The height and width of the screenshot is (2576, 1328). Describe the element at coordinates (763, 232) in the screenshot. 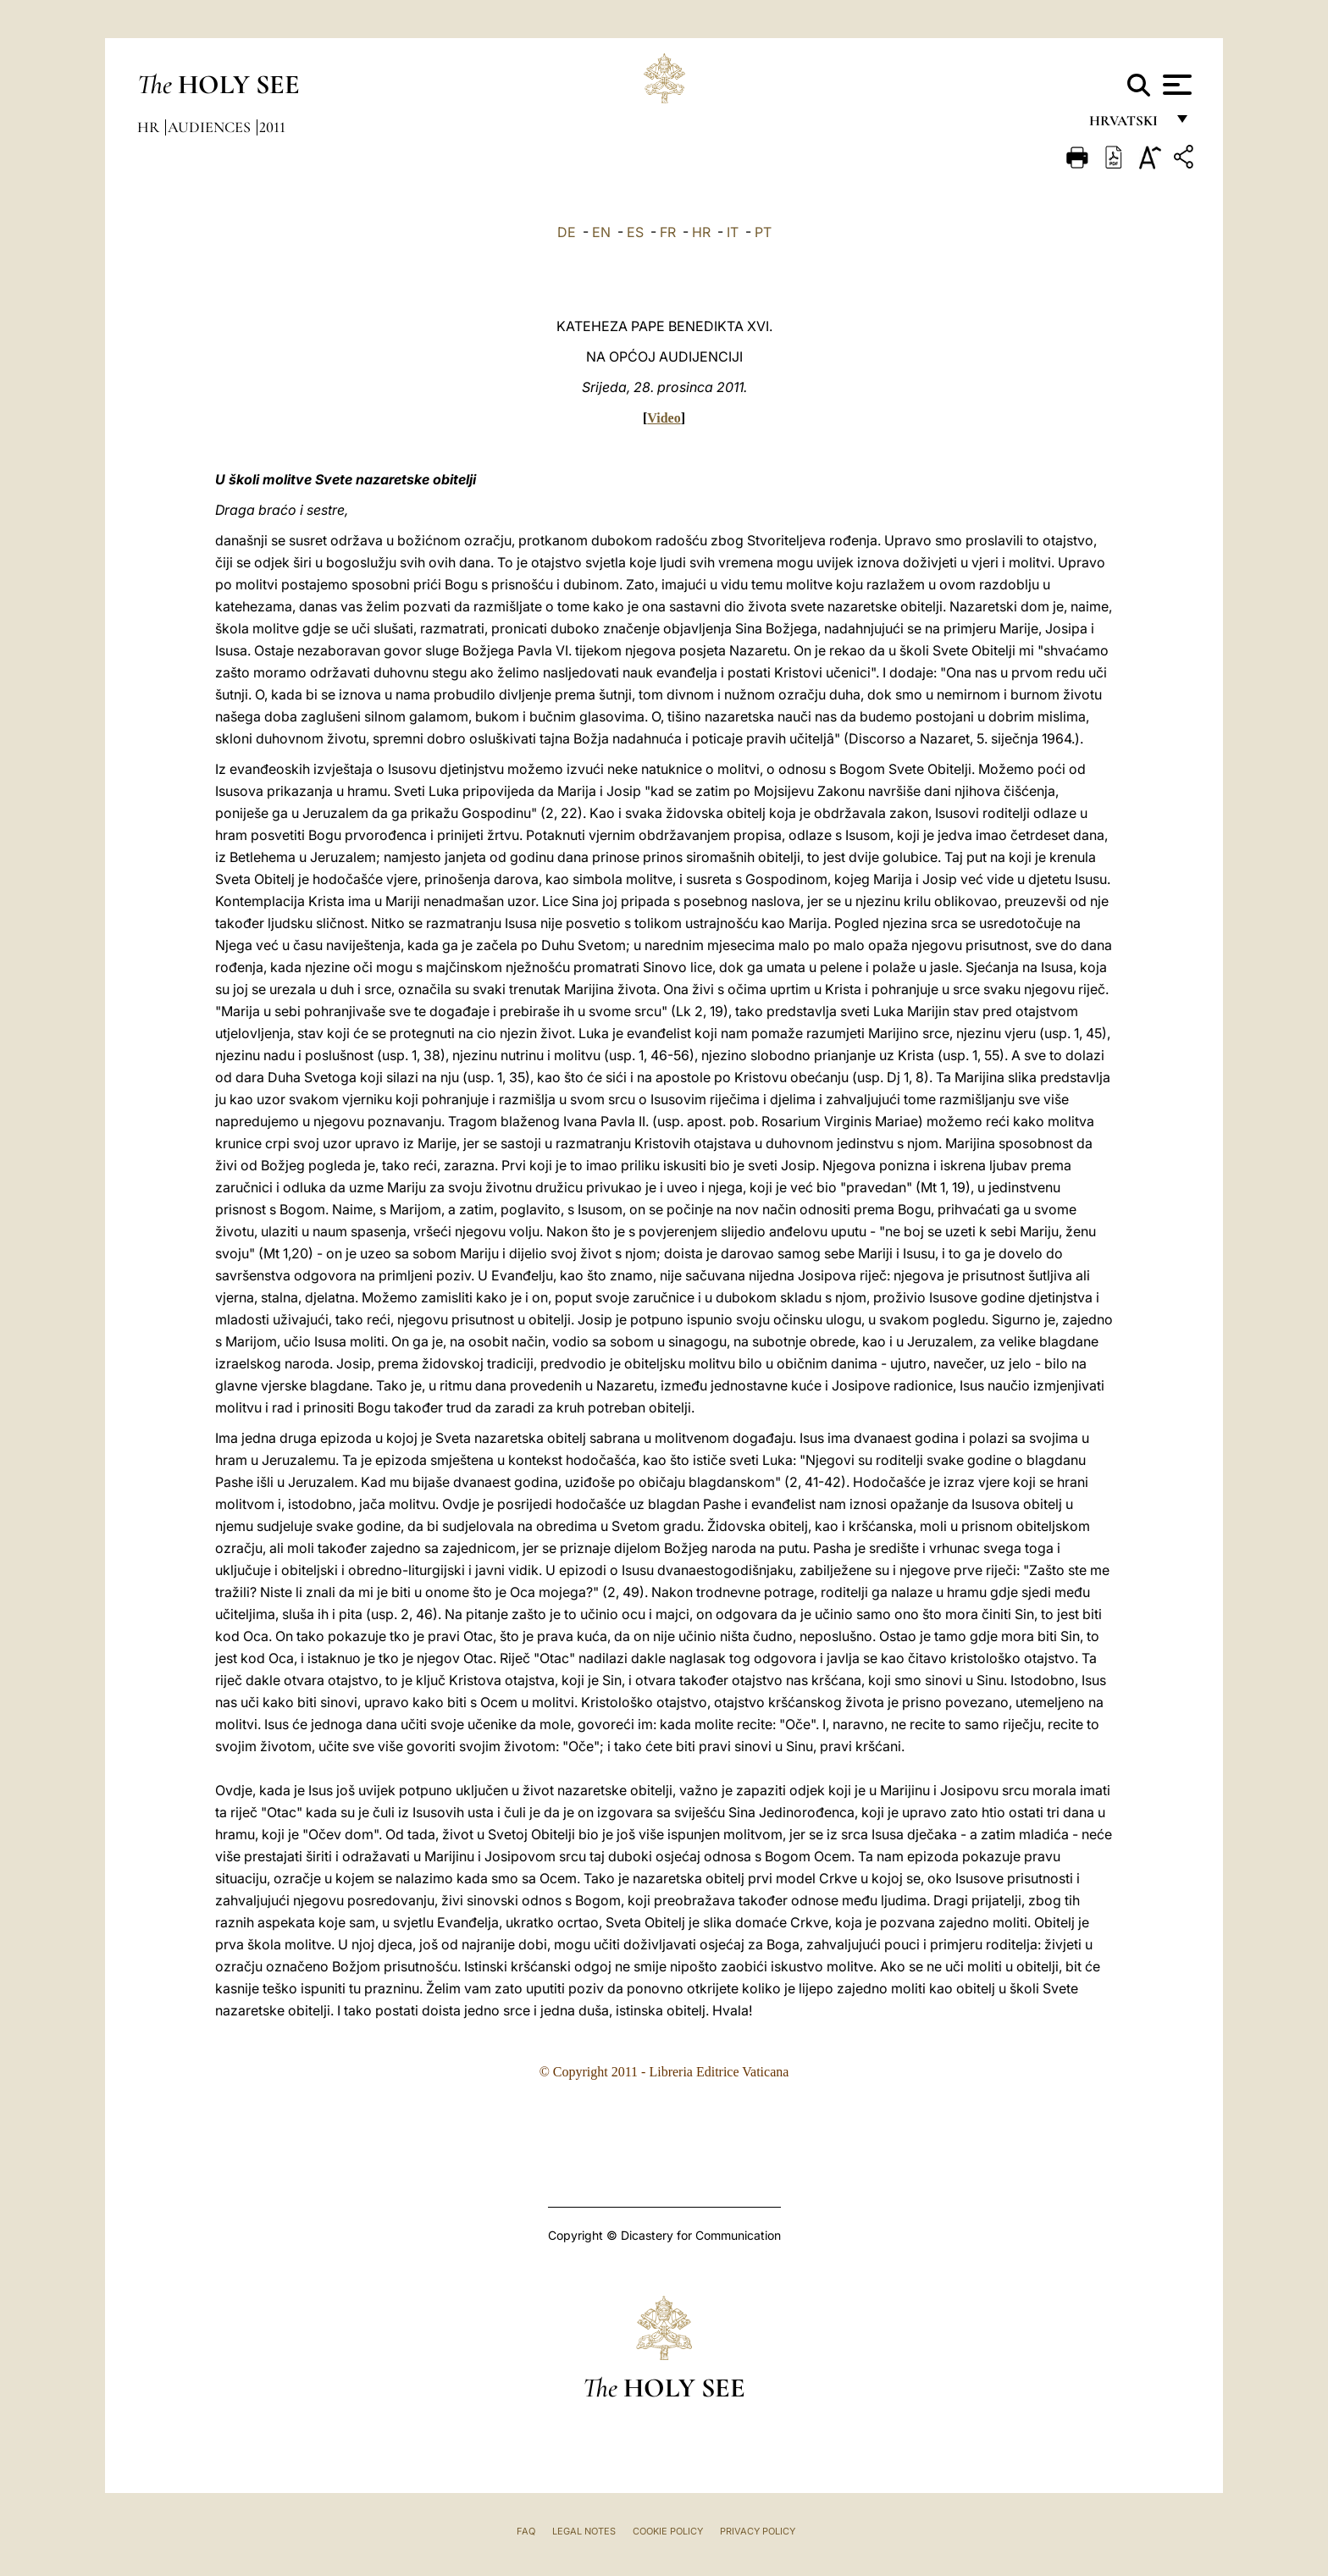

I see `PT` at that location.